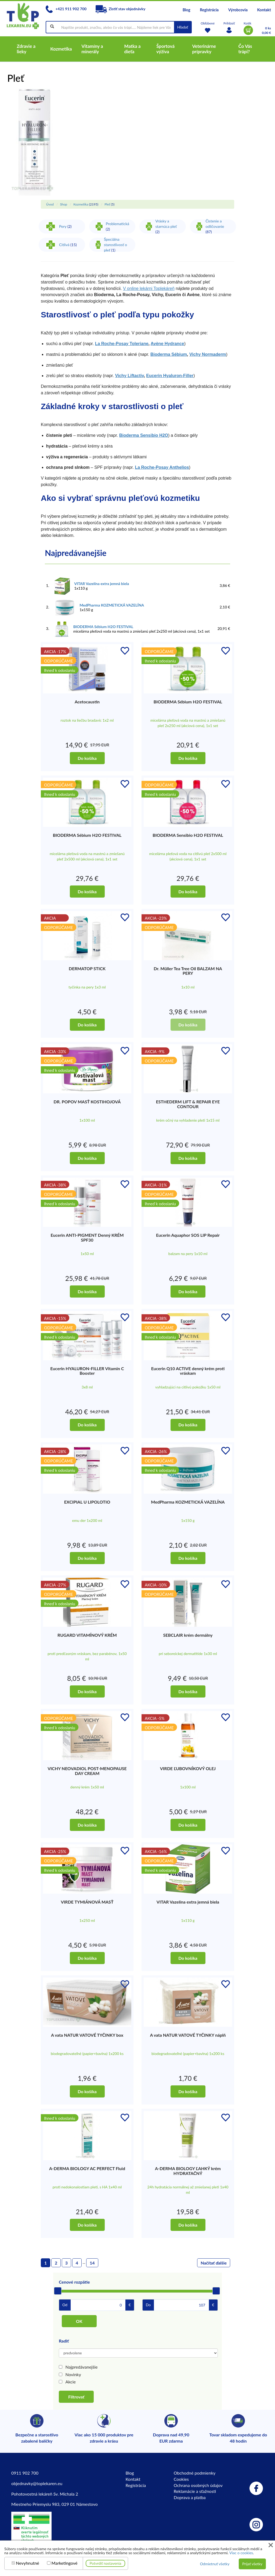 The image size is (275, 2576). I want to click on Citlivá, so click(64, 244).